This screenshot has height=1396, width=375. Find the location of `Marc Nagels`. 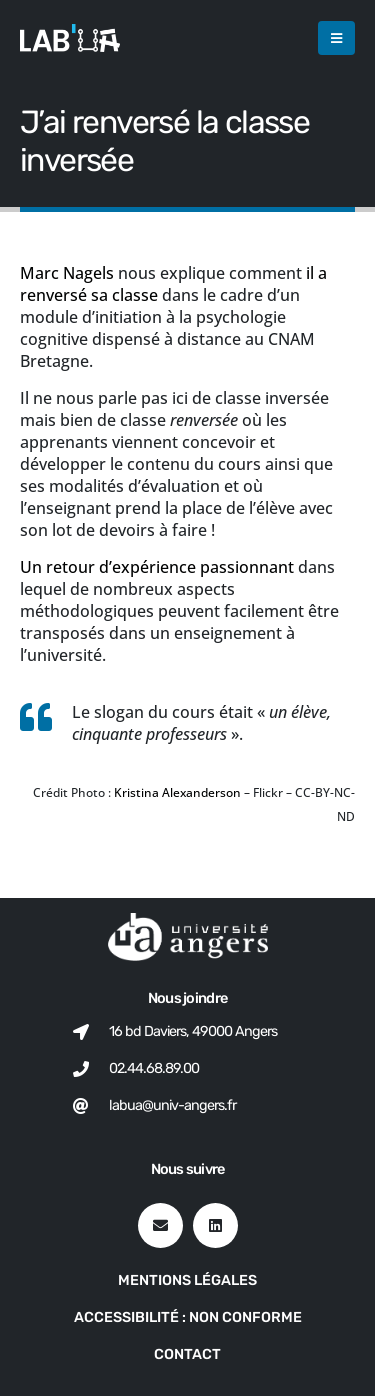

Marc Nagels is located at coordinates (67, 273).